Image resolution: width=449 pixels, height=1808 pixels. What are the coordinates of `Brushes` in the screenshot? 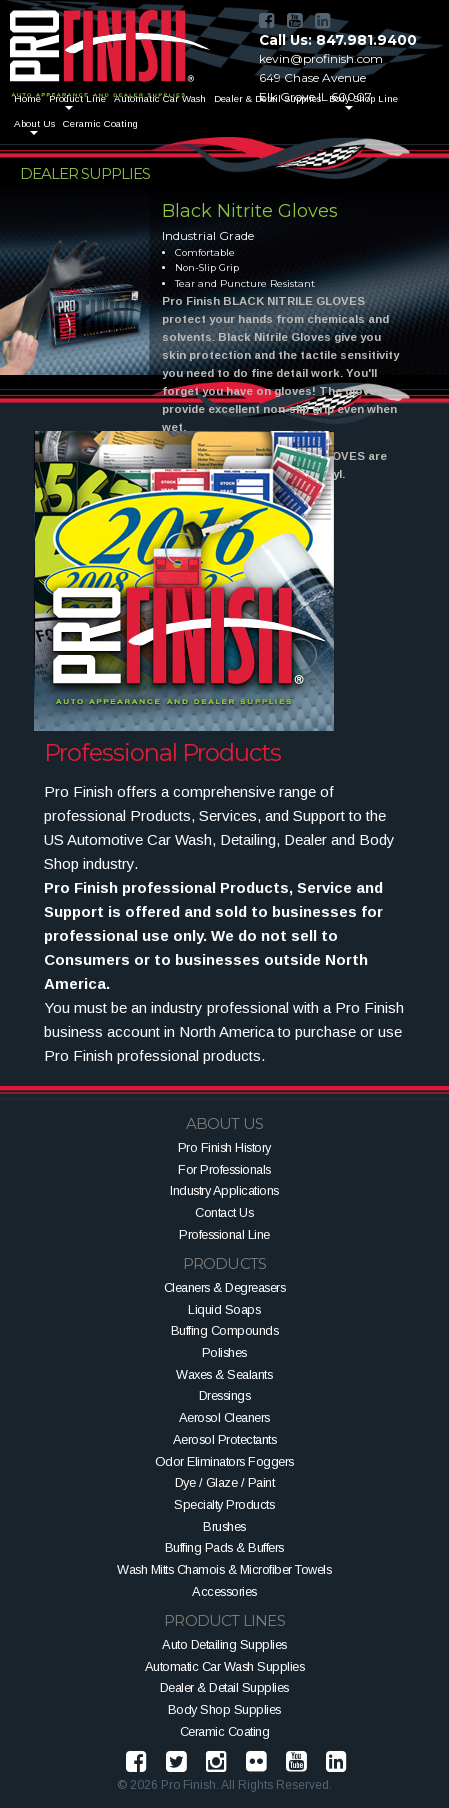 It's located at (224, 1526).